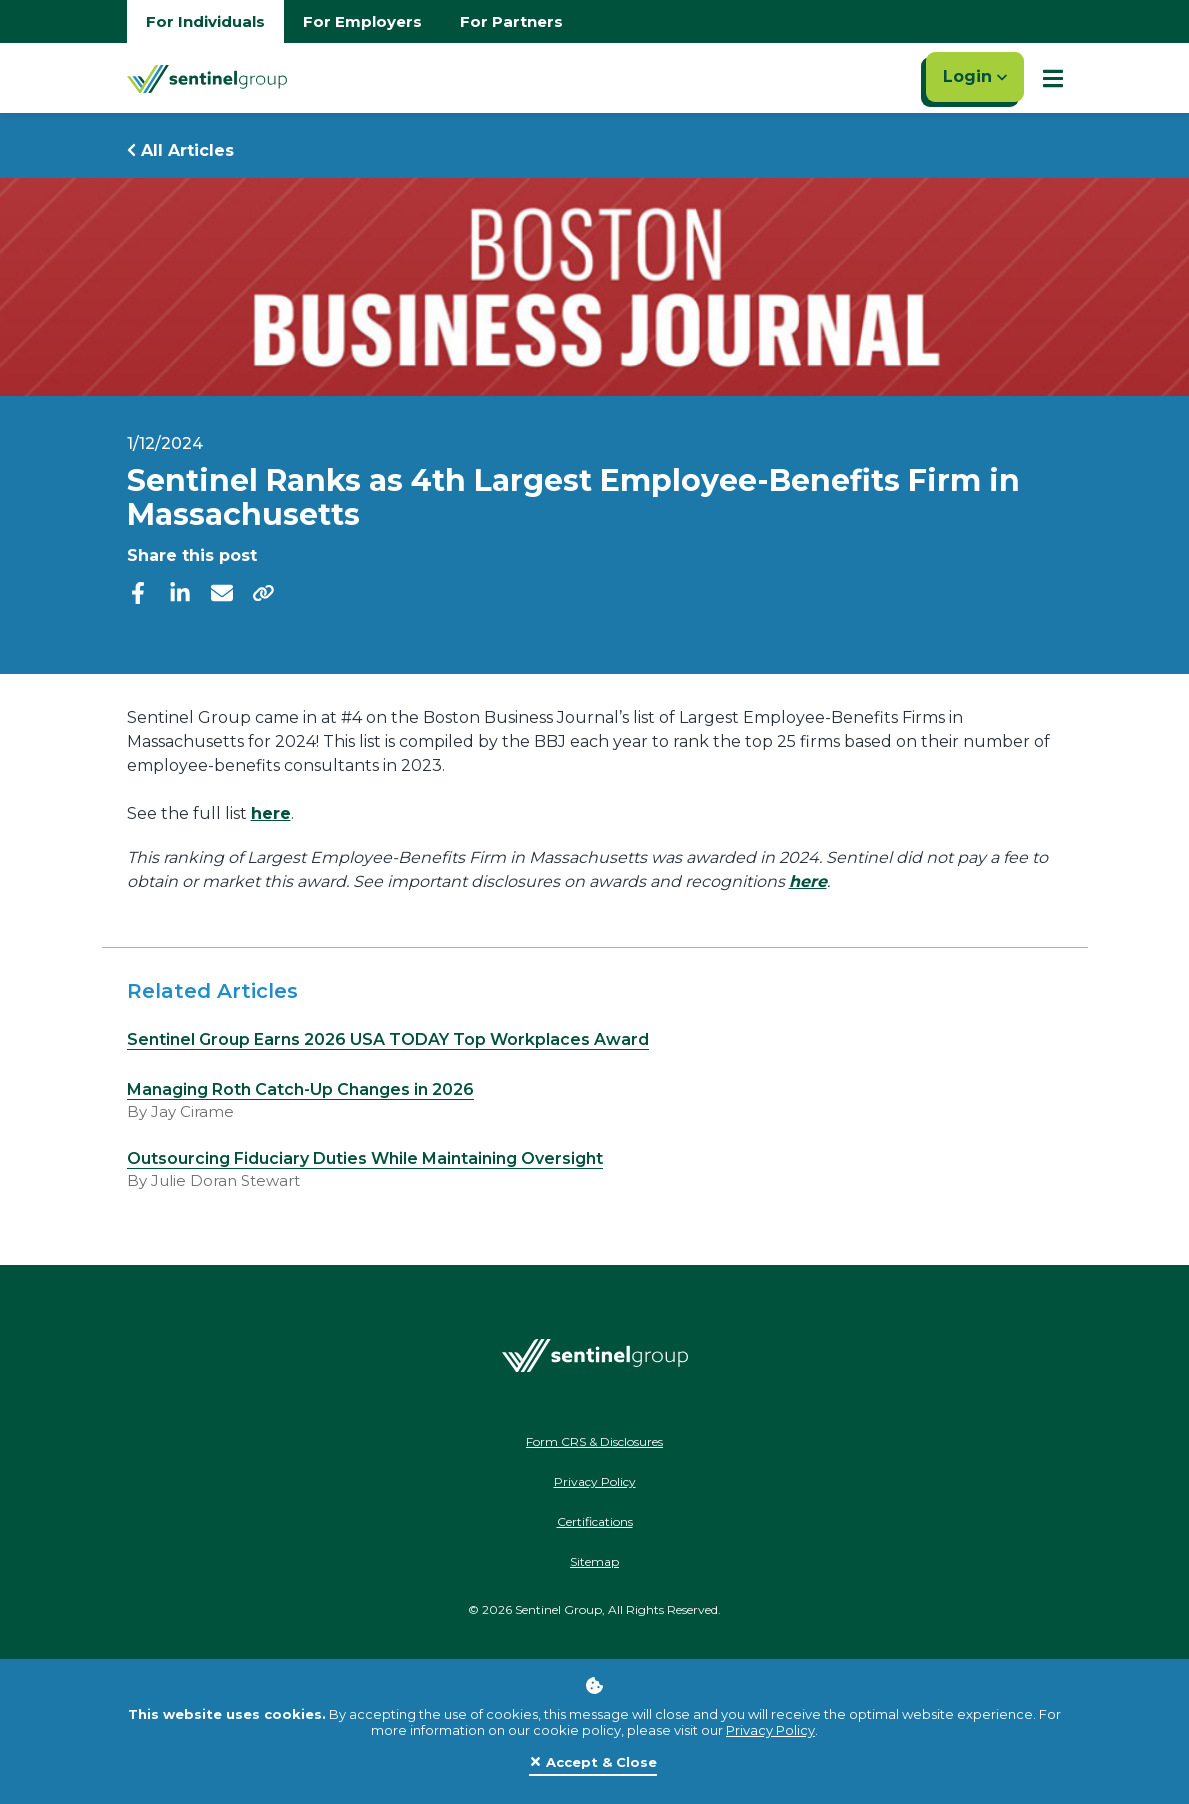 This screenshot has width=1189, height=1804. What do you see at coordinates (1053, 78) in the screenshot?
I see `[Show Mobile Nav]` at bounding box center [1053, 78].